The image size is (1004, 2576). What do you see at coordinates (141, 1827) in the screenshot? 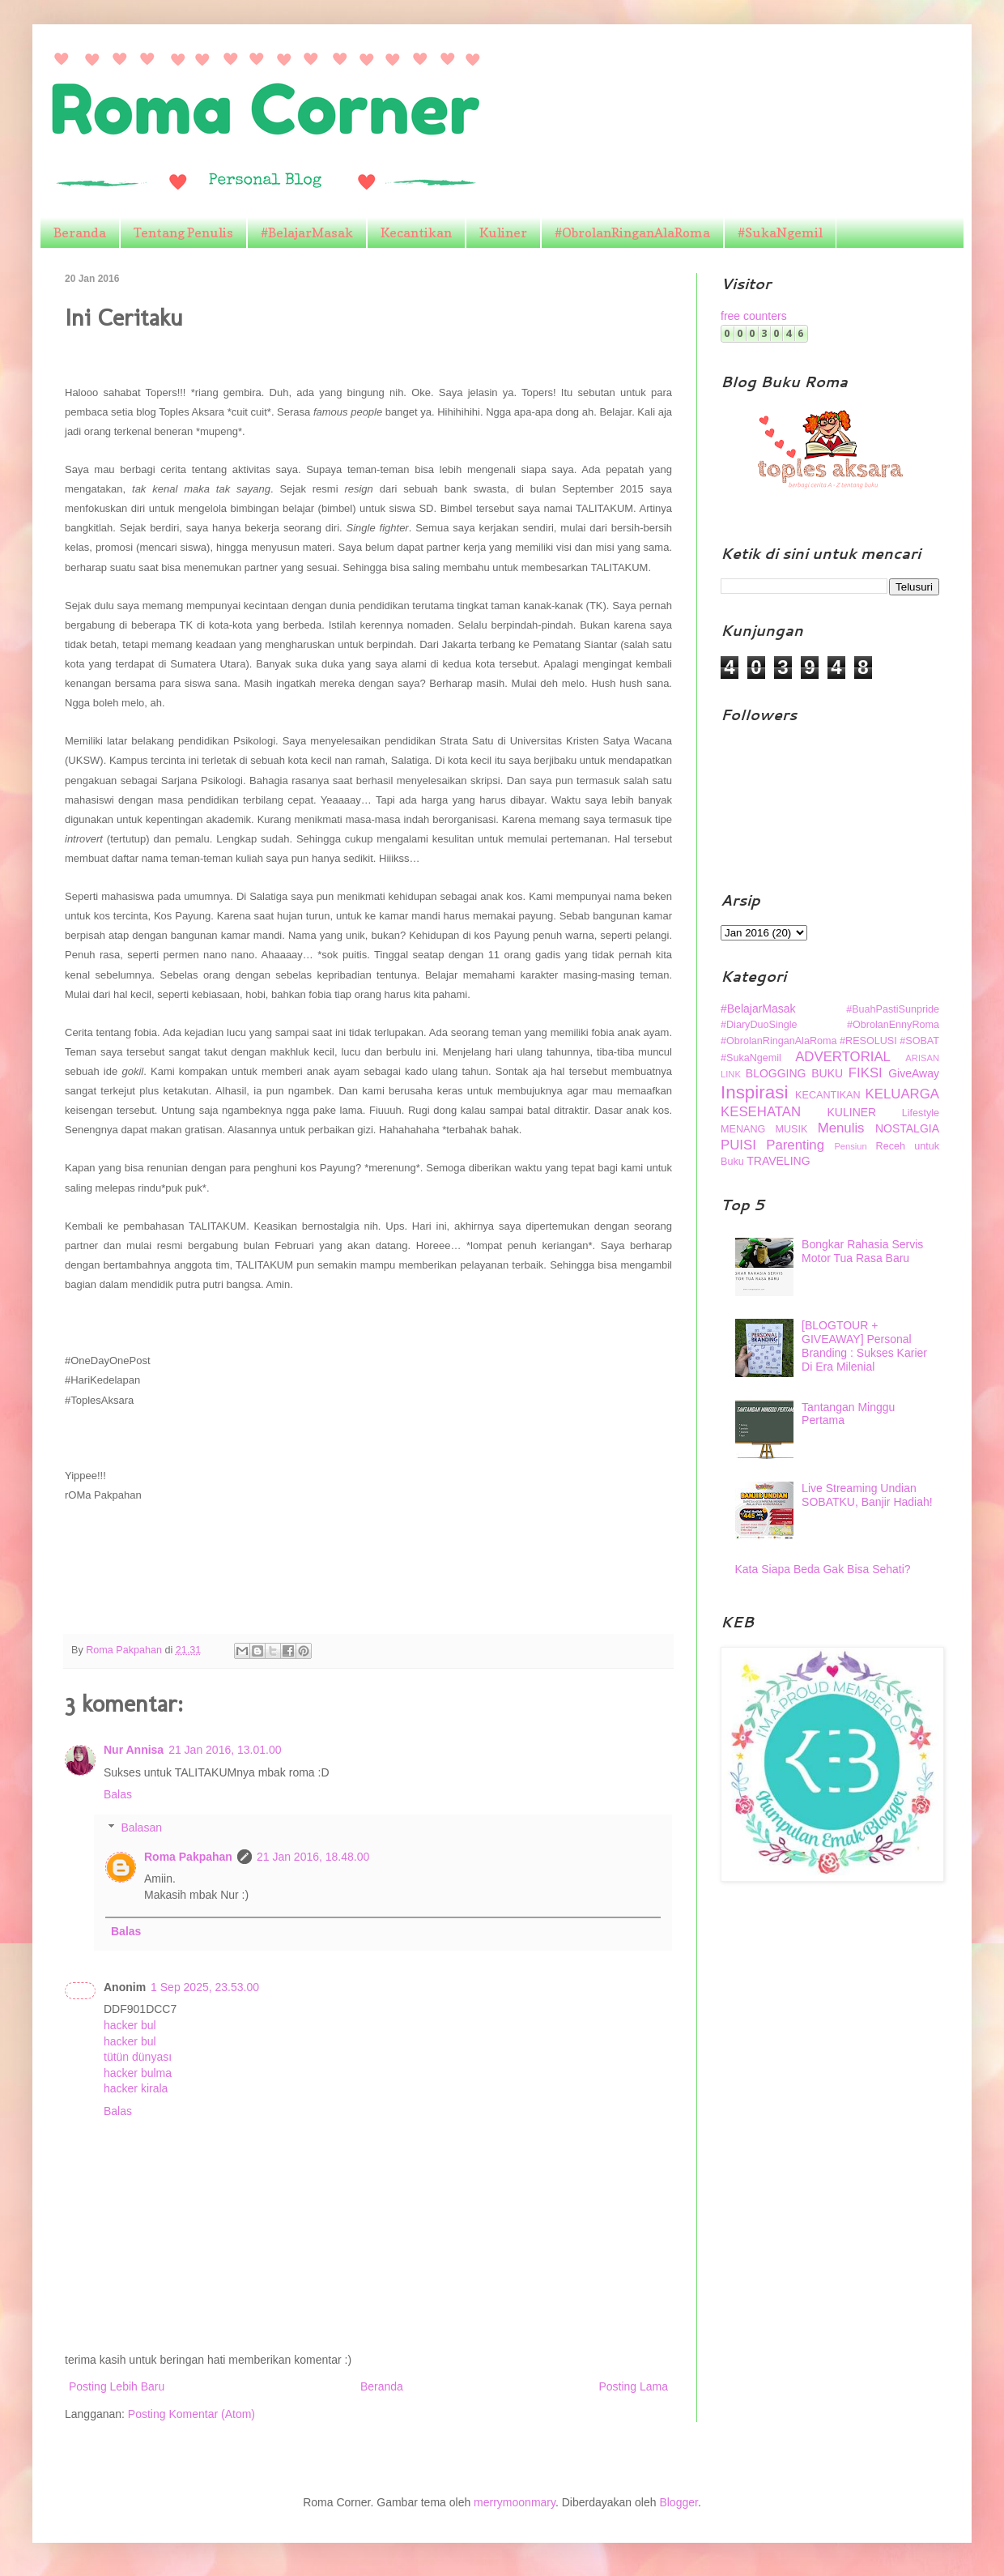
I see `Balasan` at bounding box center [141, 1827].